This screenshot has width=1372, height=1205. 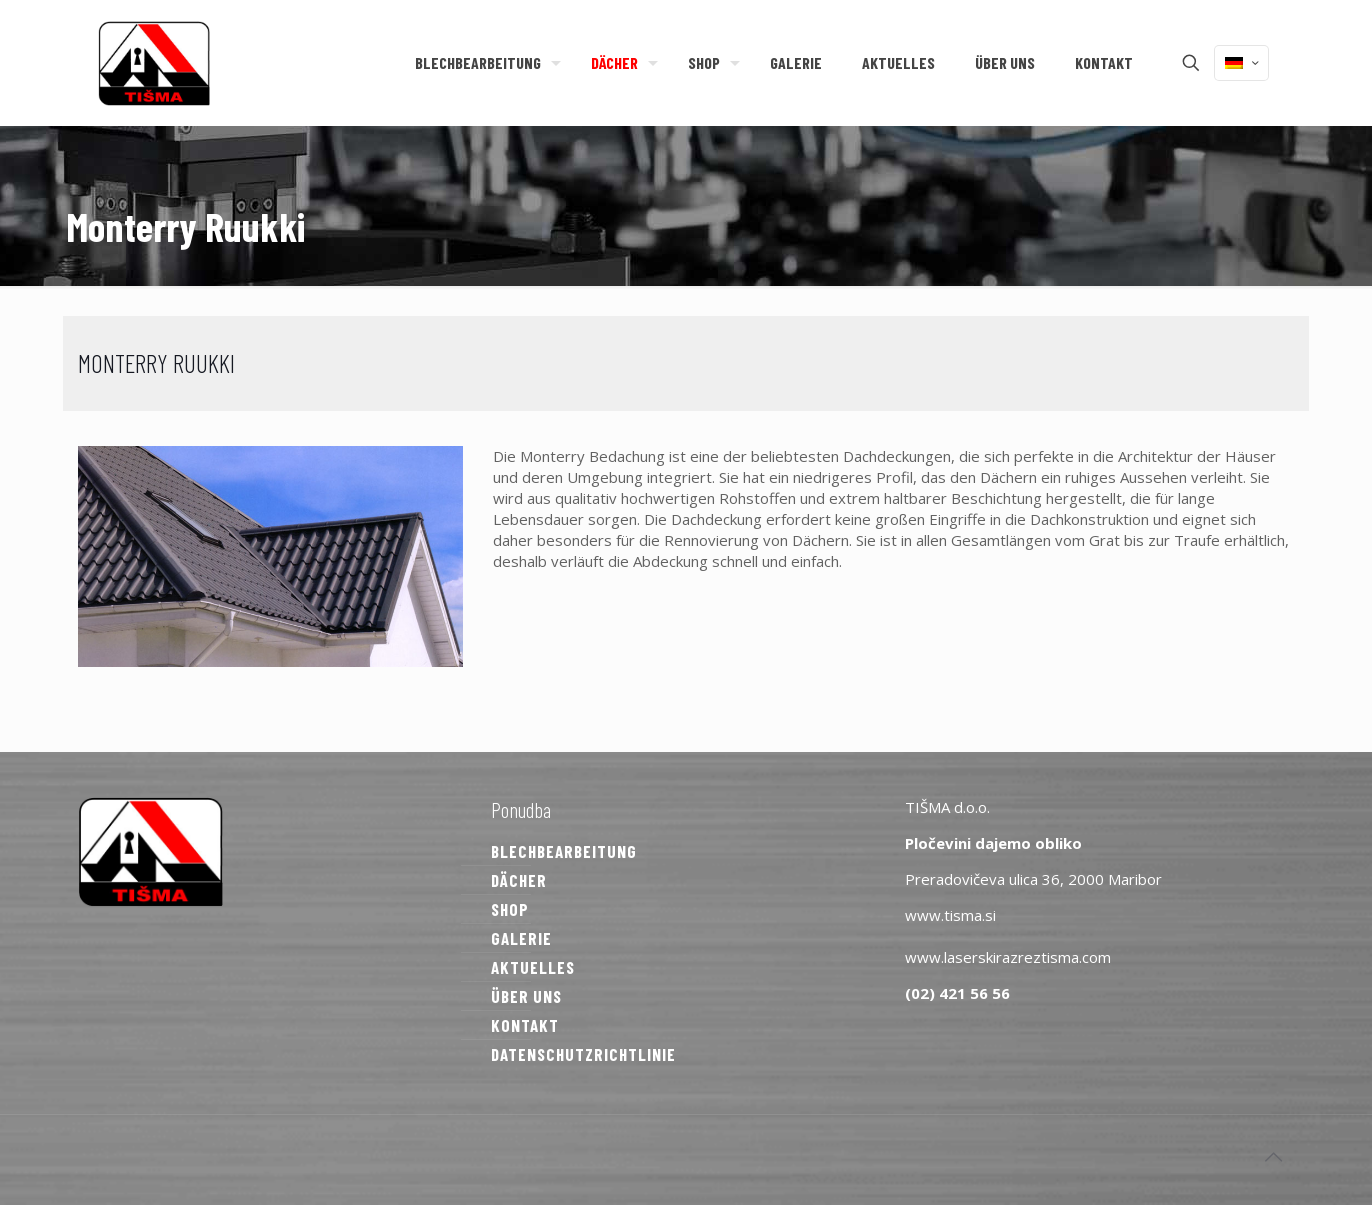 I want to click on www.laserskirazreztisma.com, so click(x=1008, y=957).